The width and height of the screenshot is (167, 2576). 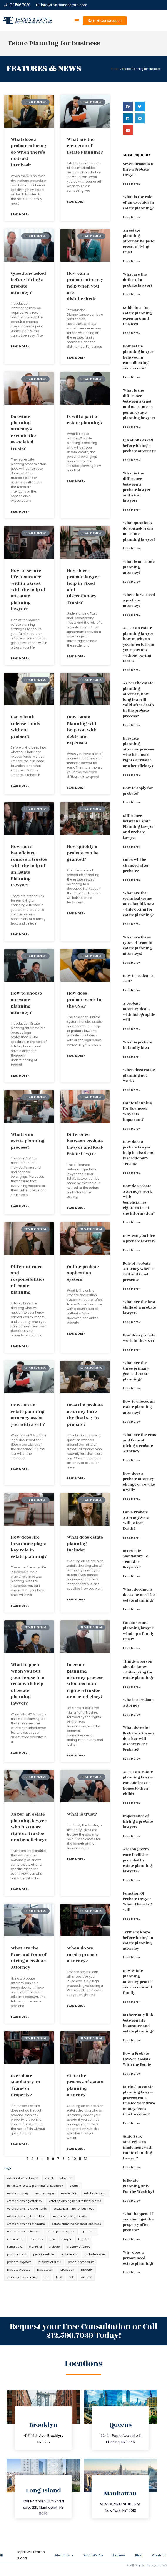 I want to click on Read More » [Read more about How can you hire a probate lawyer?], so click(x=132, y=1250).